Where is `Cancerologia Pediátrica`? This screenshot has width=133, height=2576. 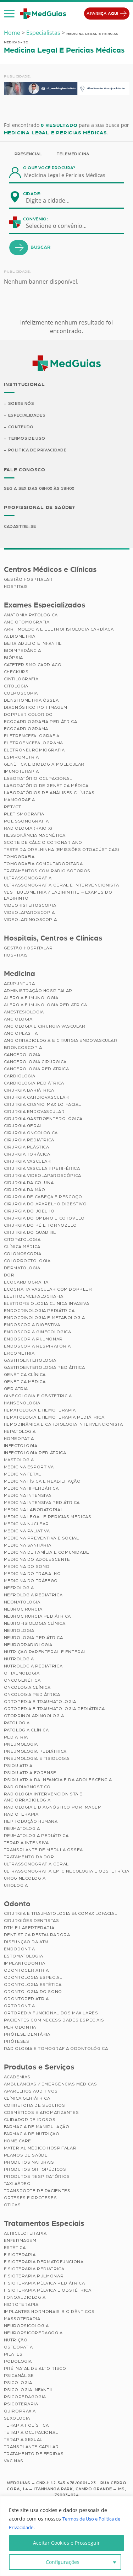
Cancerologia Pediátrica is located at coordinates (36, 1070).